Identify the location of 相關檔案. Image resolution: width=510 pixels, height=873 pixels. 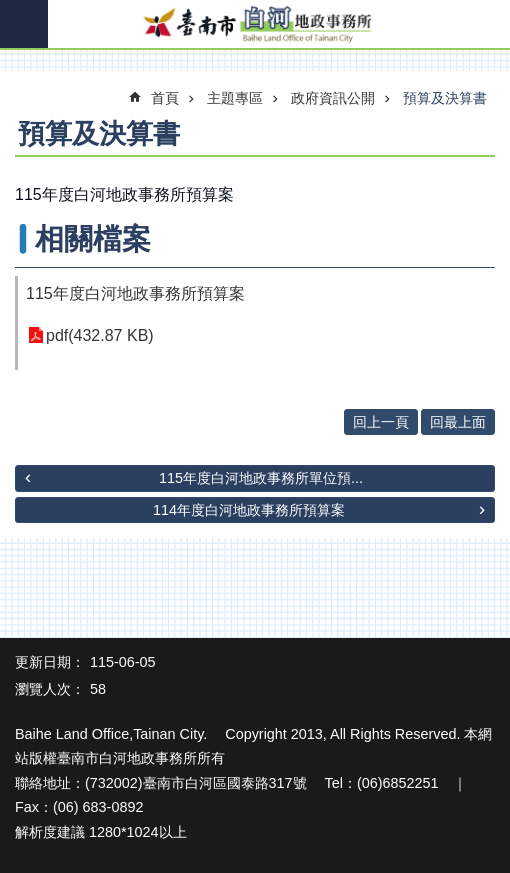
(93, 239).